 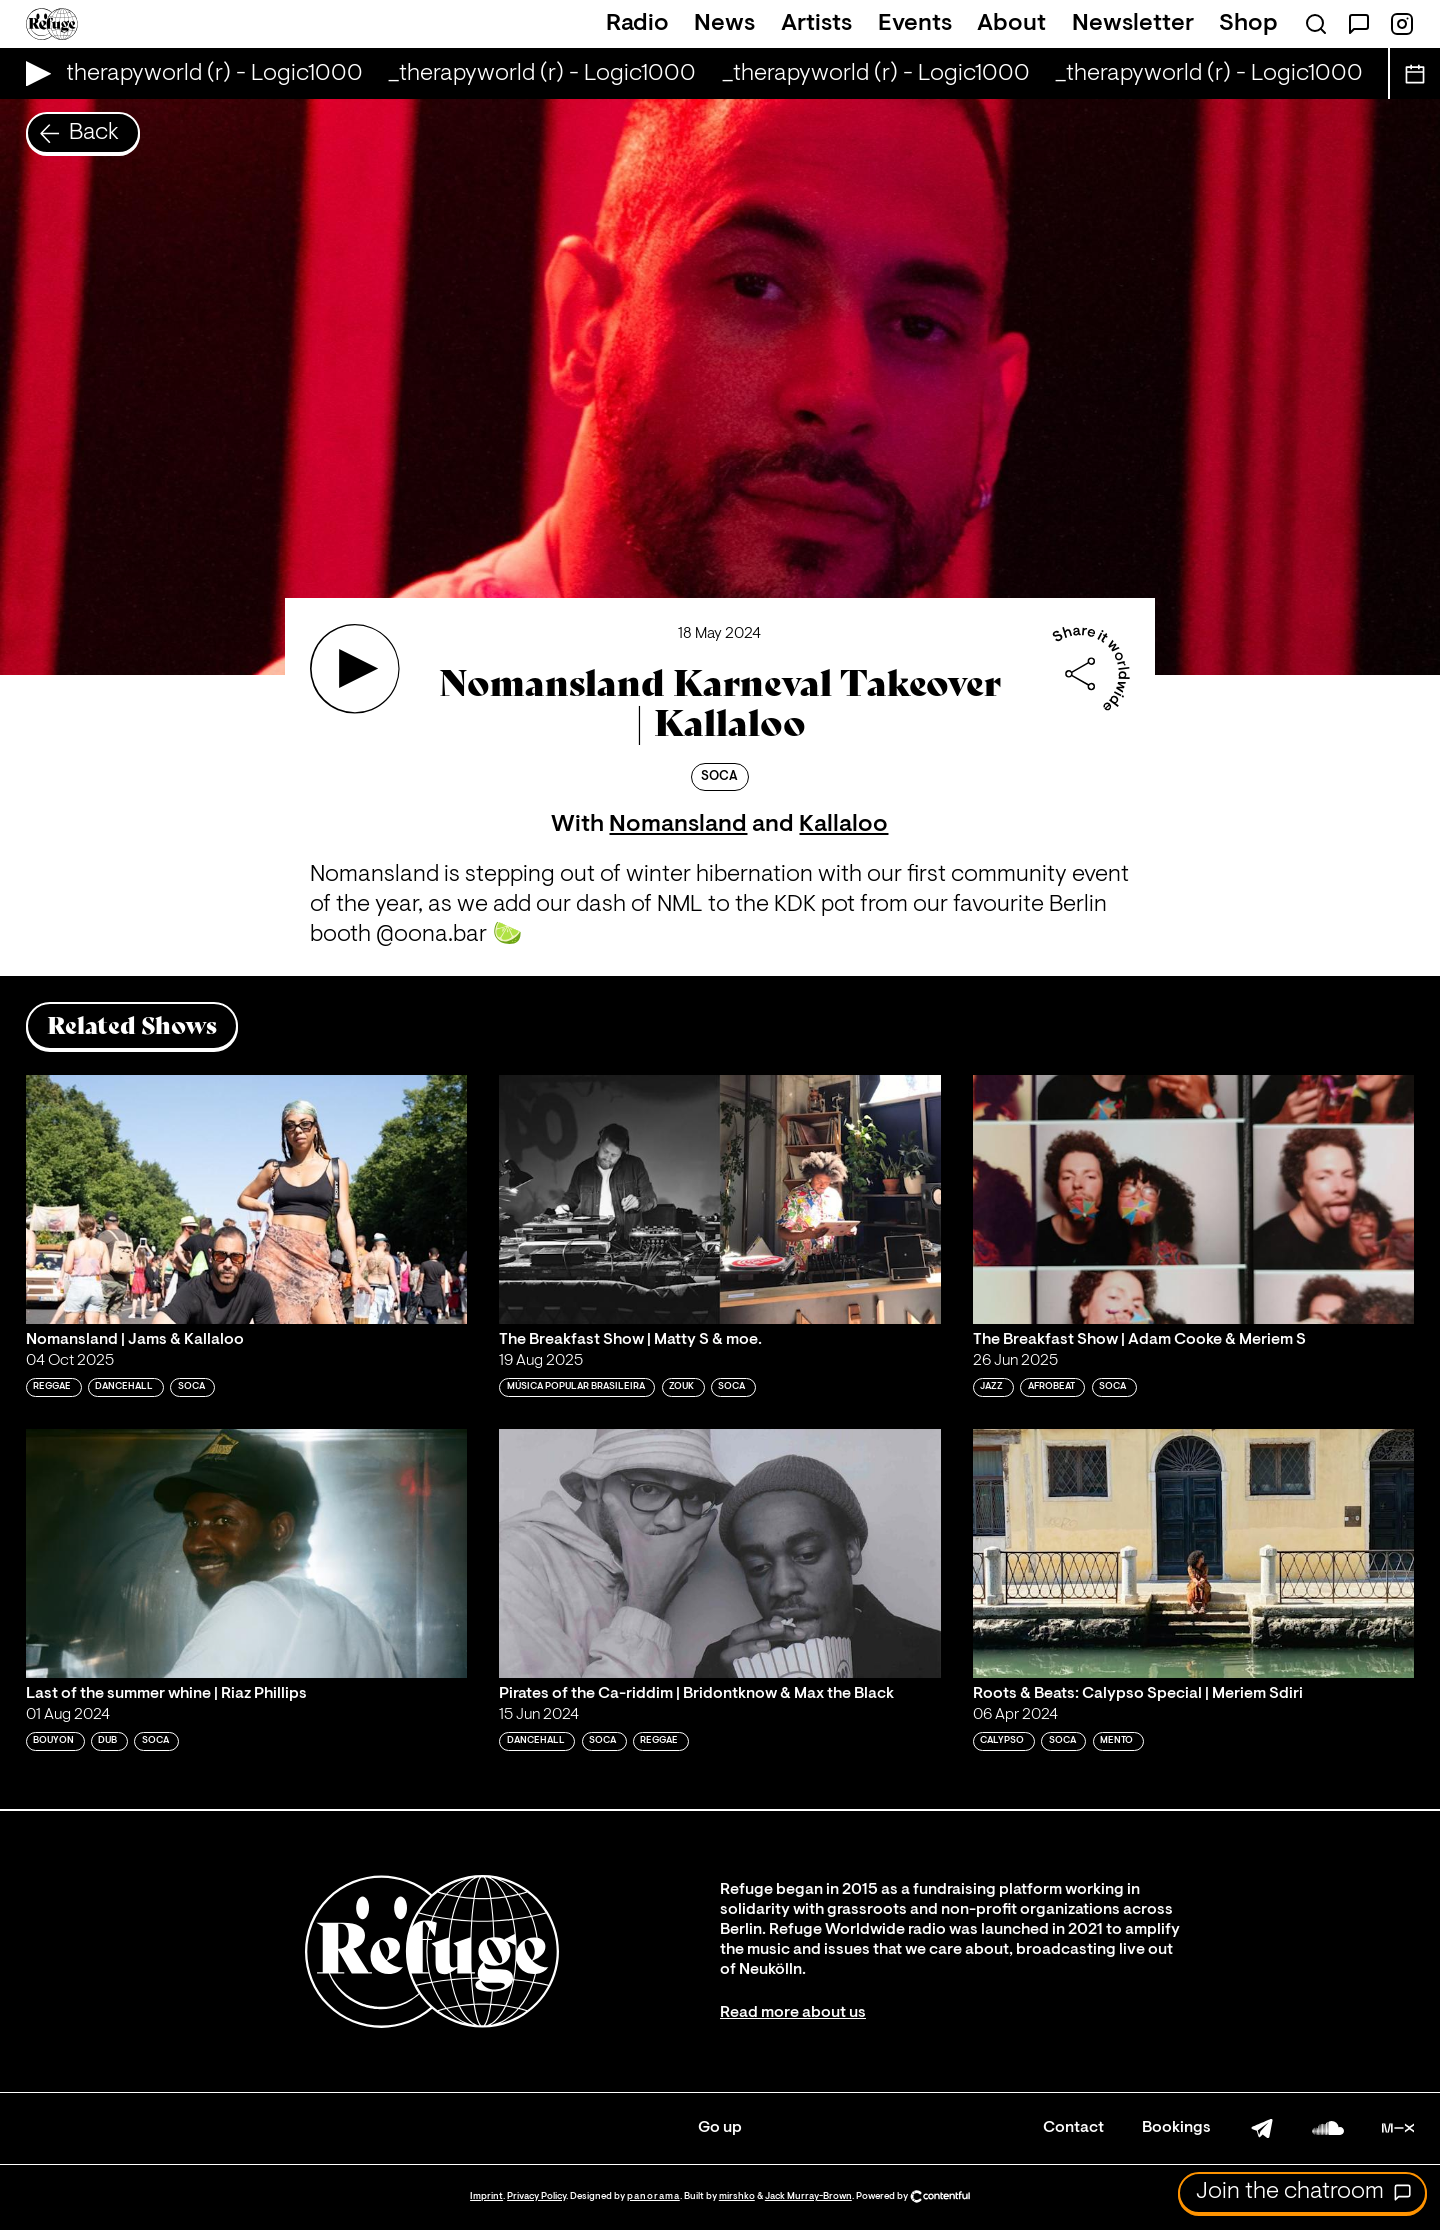 I want to click on Shop, so click(x=1248, y=24).